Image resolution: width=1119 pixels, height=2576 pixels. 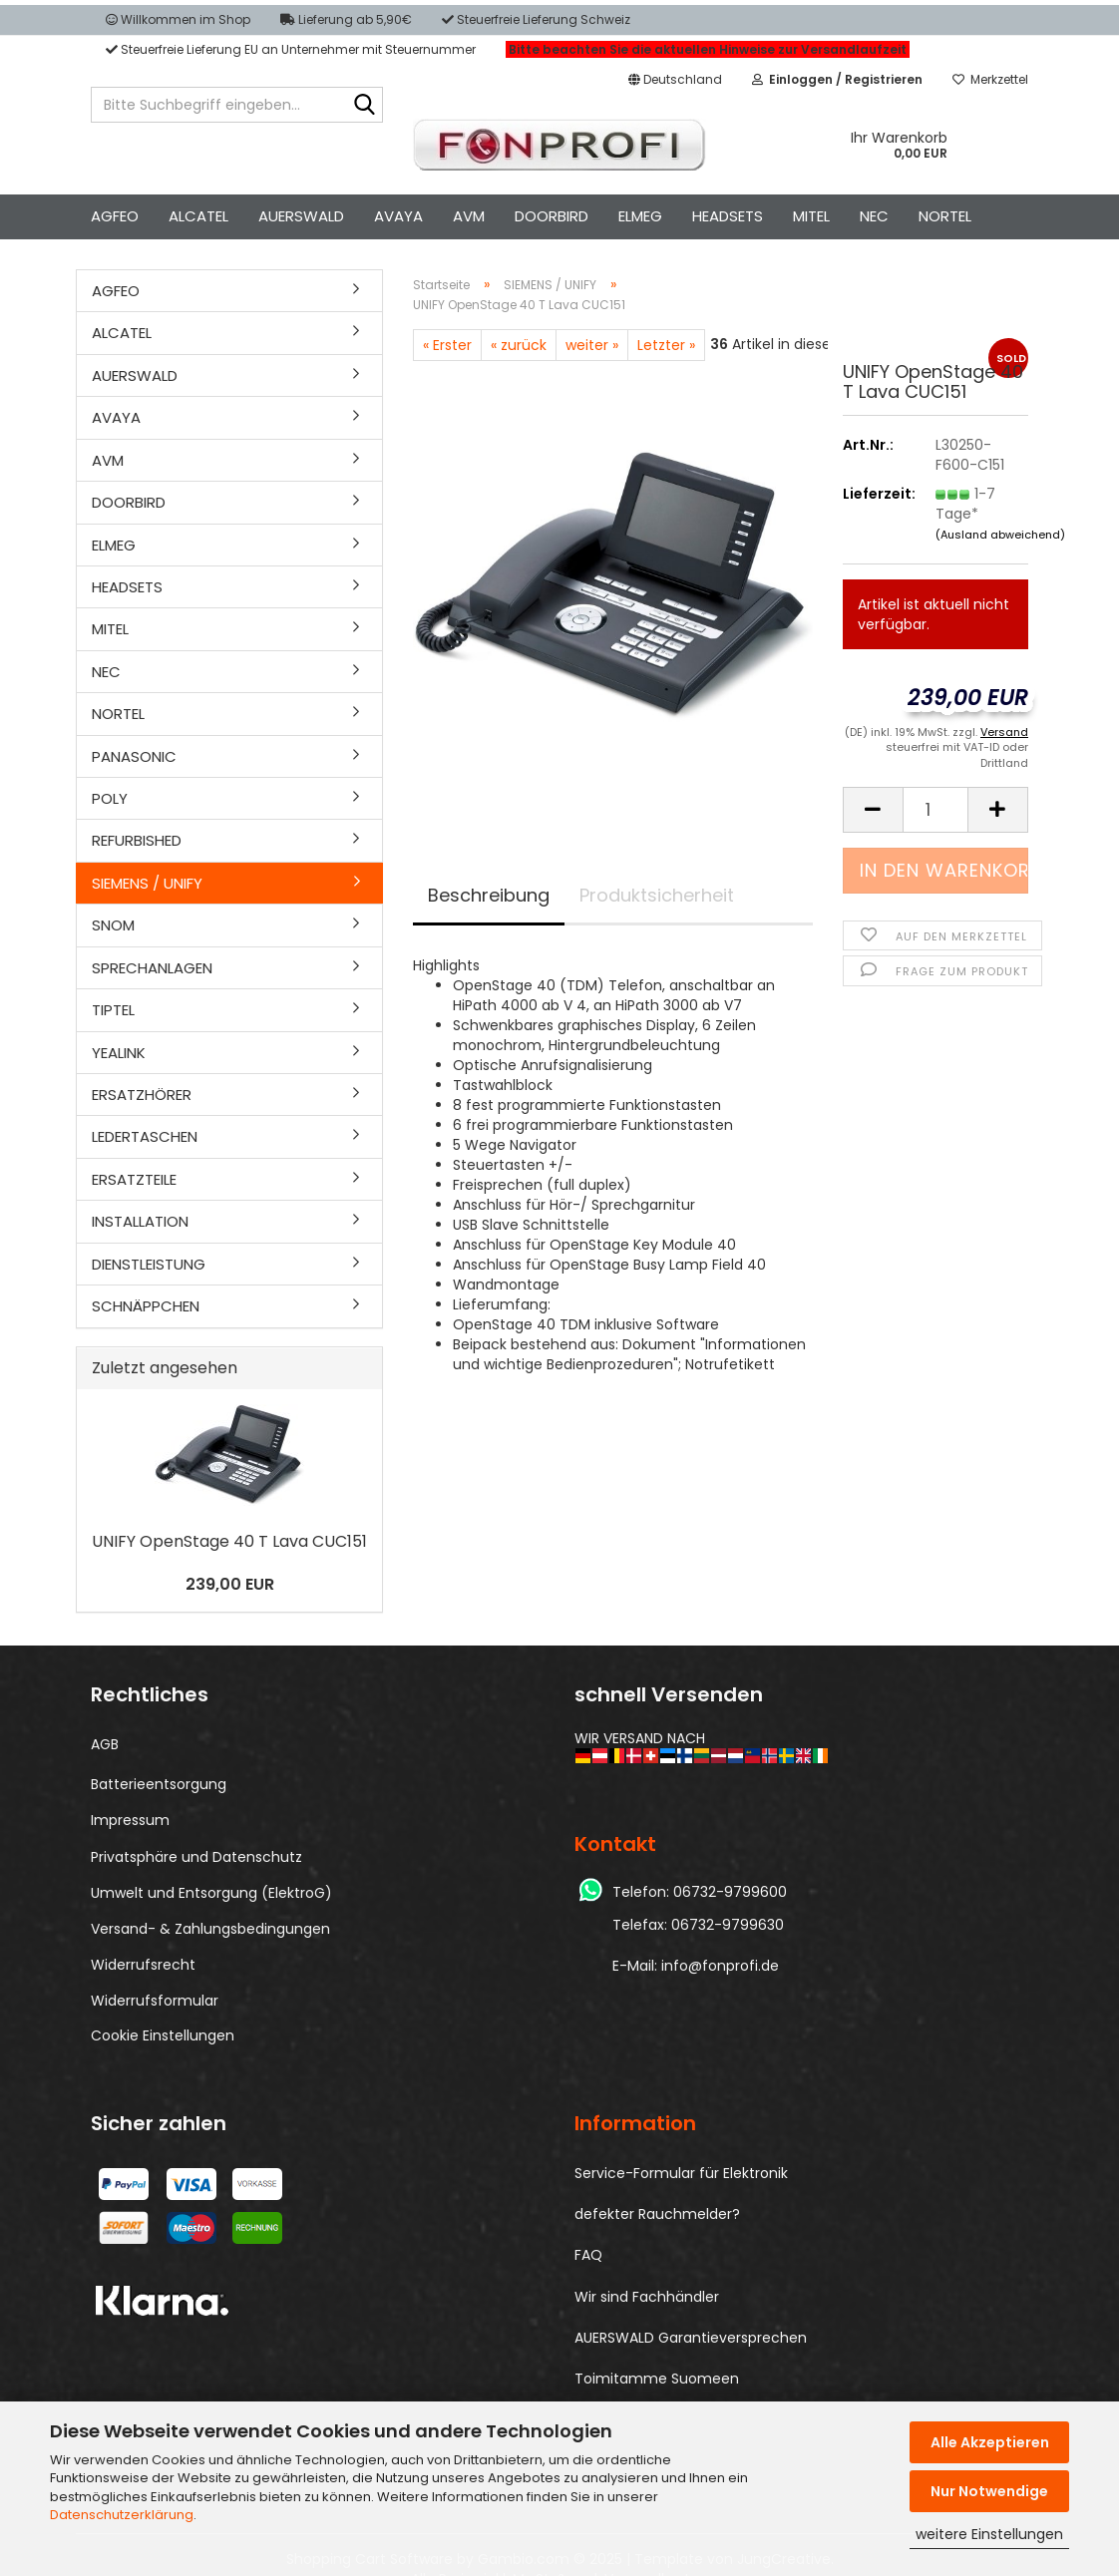 I want to click on Service-Formular für Elektronik, so click(x=681, y=2173).